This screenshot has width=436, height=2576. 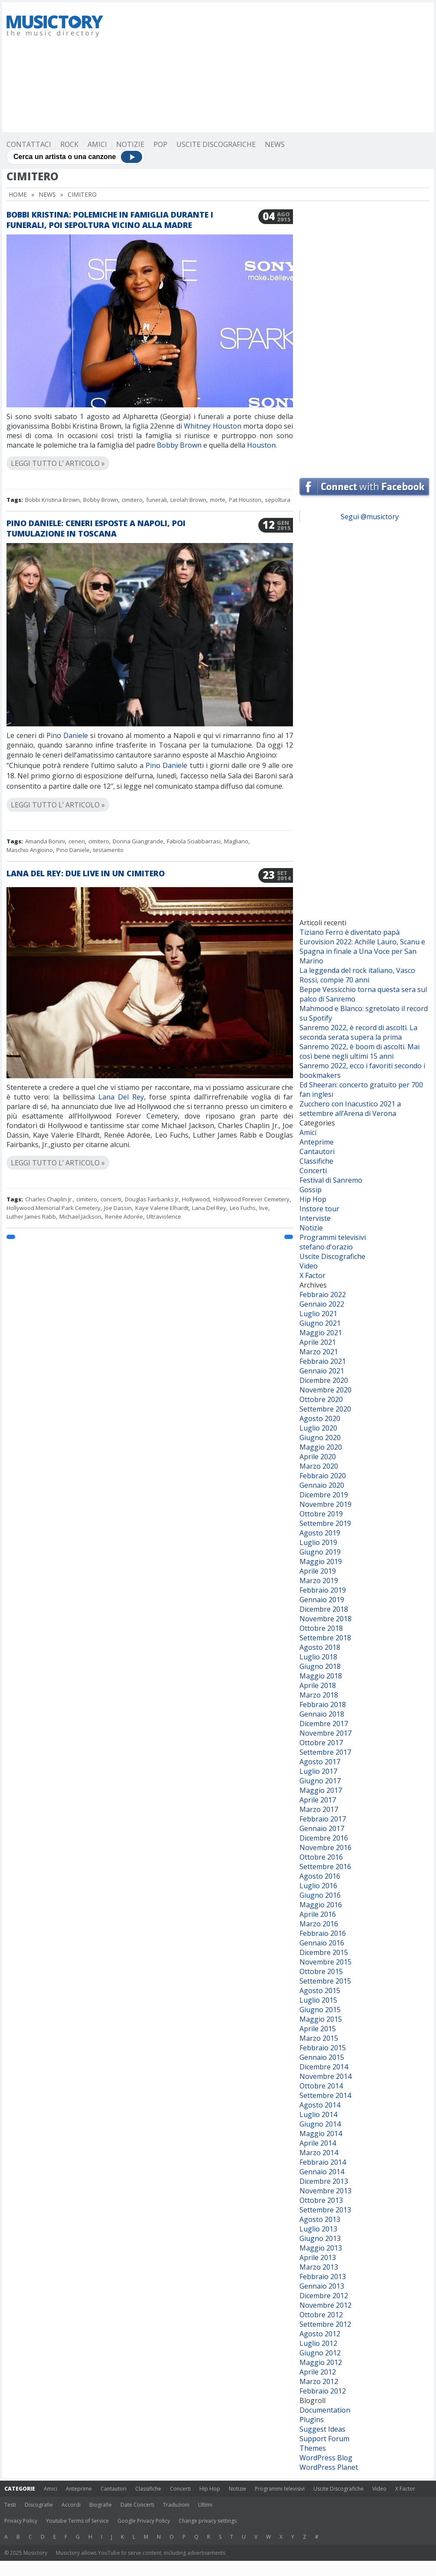 What do you see at coordinates (67, 735) in the screenshot?
I see `Pino Daniele` at bounding box center [67, 735].